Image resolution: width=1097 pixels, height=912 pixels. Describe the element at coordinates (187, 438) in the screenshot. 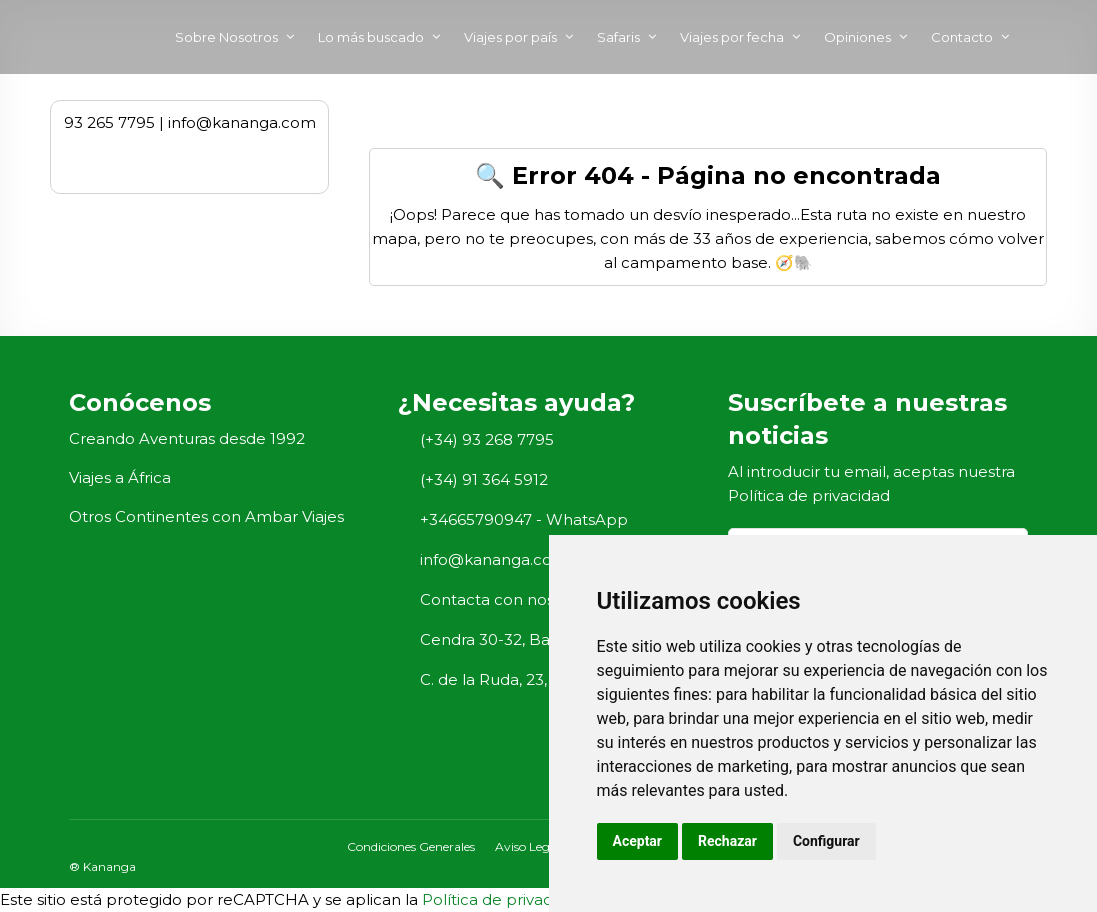

I see `Creando Aventuras desde 1992` at that location.